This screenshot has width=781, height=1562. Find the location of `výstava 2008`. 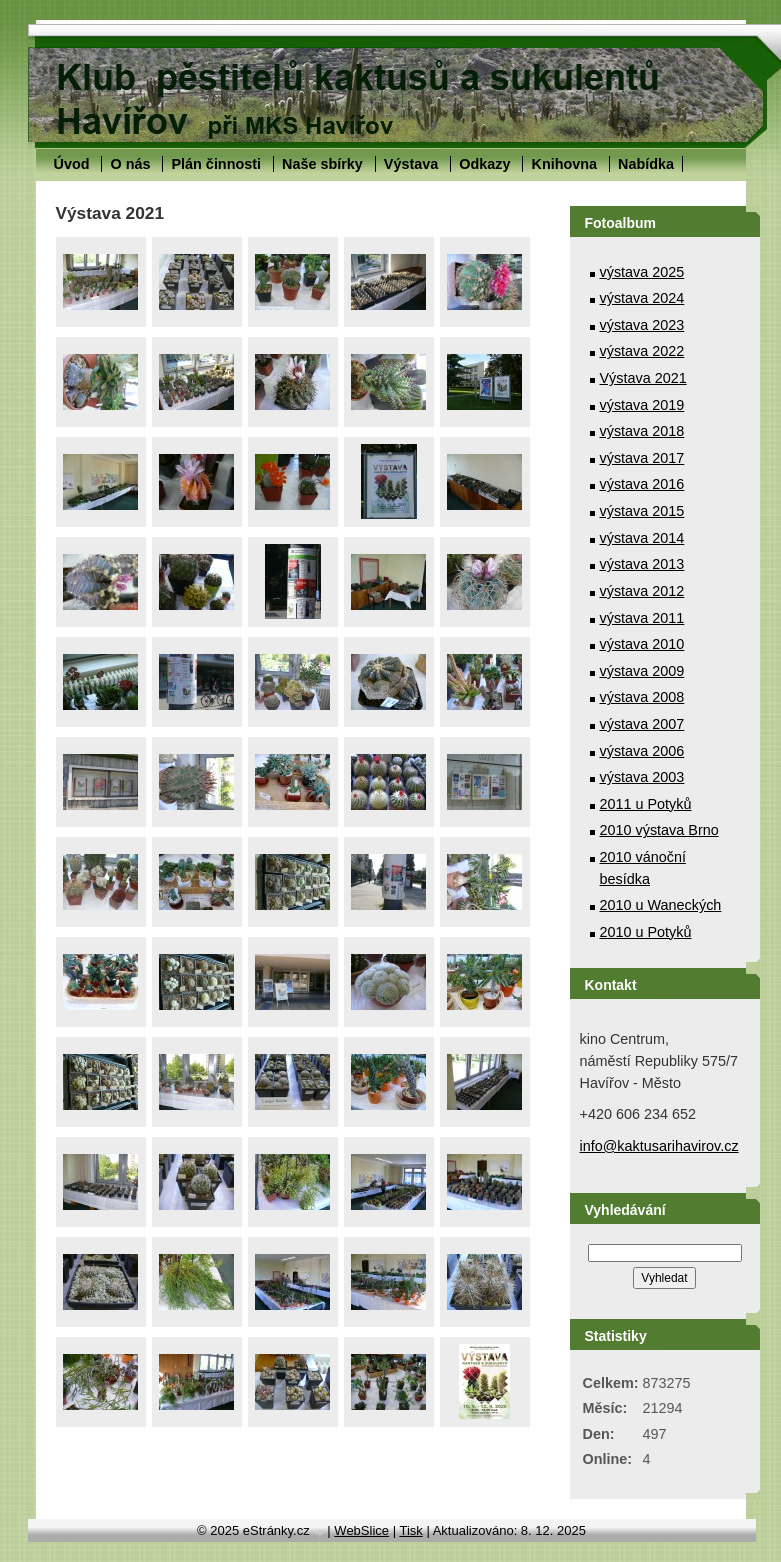

výstava 2008 is located at coordinates (642, 697).